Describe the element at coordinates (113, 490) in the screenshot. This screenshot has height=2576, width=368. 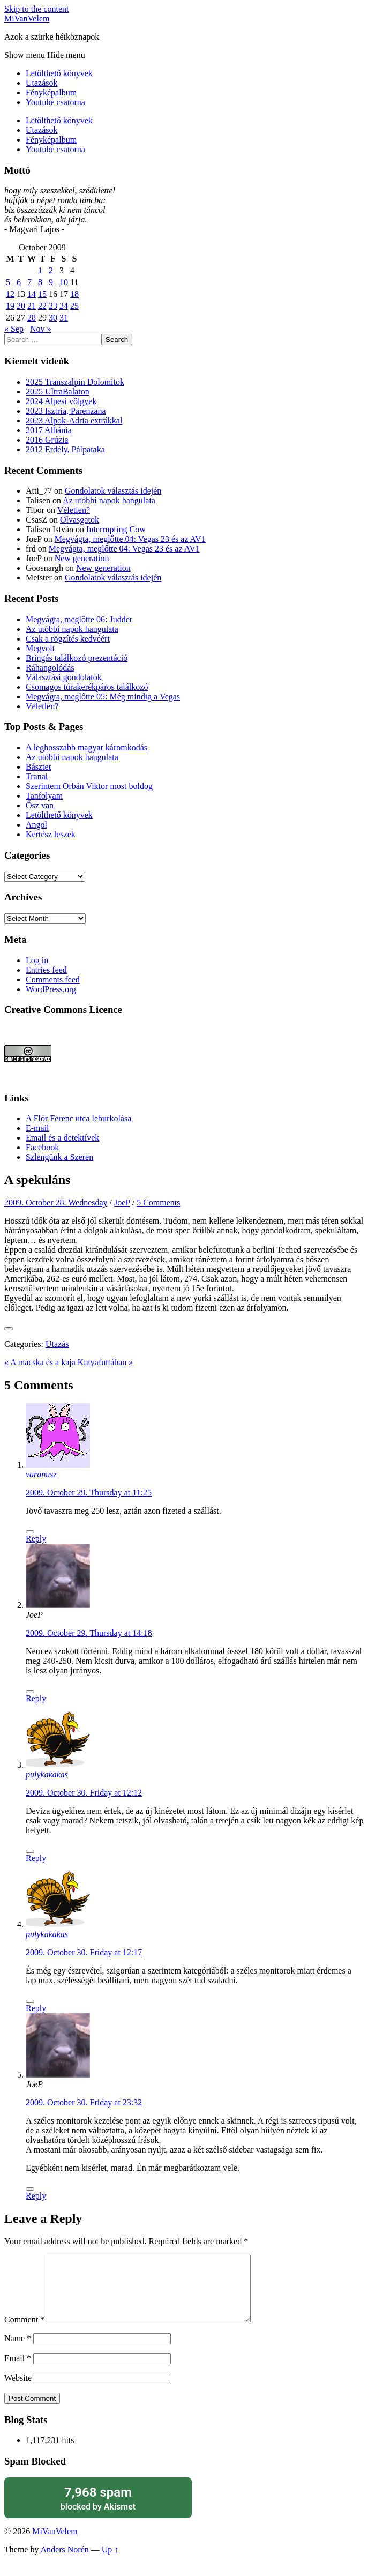
I see `Gondolatok választás idején` at that location.